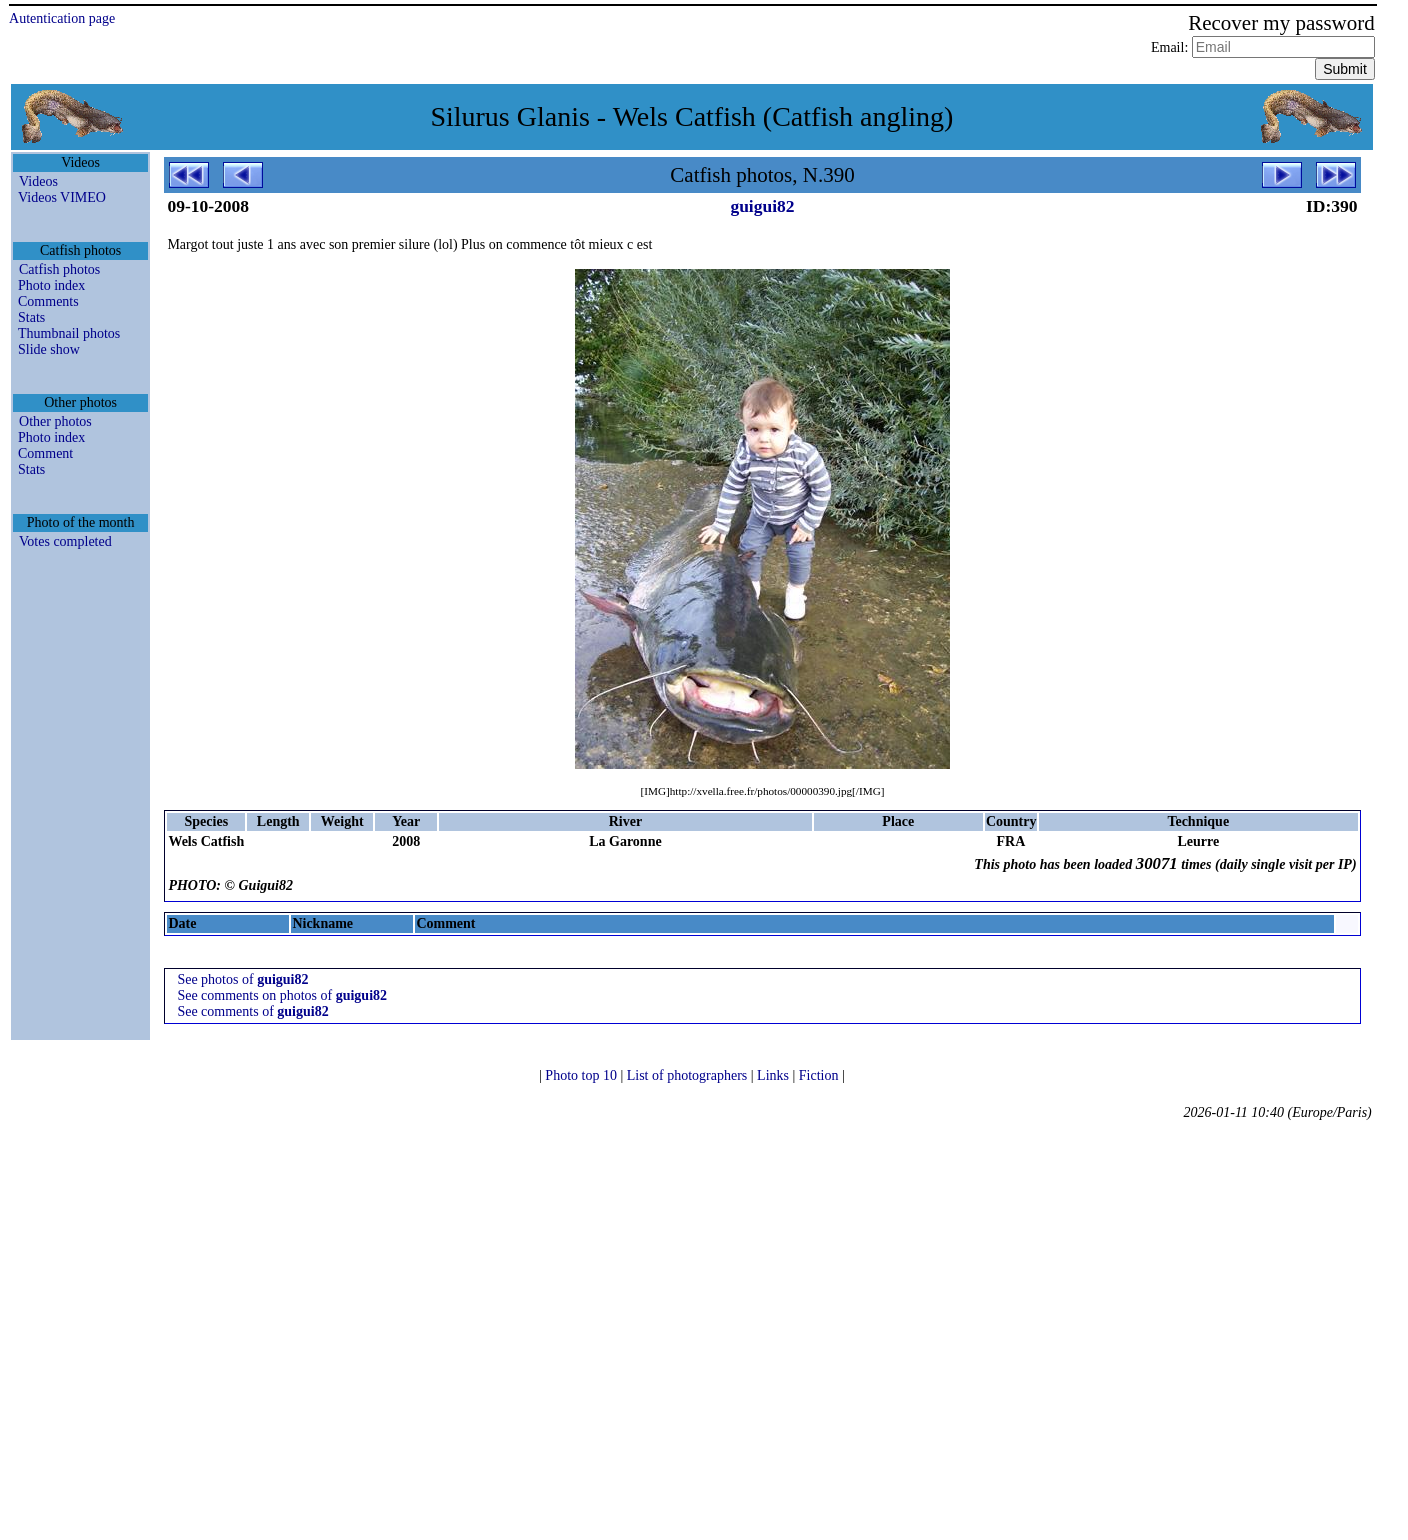 The image size is (1408, 1540). What do you see at coordinates (820, 1075) in the screenshot?
I see `Fiction` at bounding box center [820, 1075].